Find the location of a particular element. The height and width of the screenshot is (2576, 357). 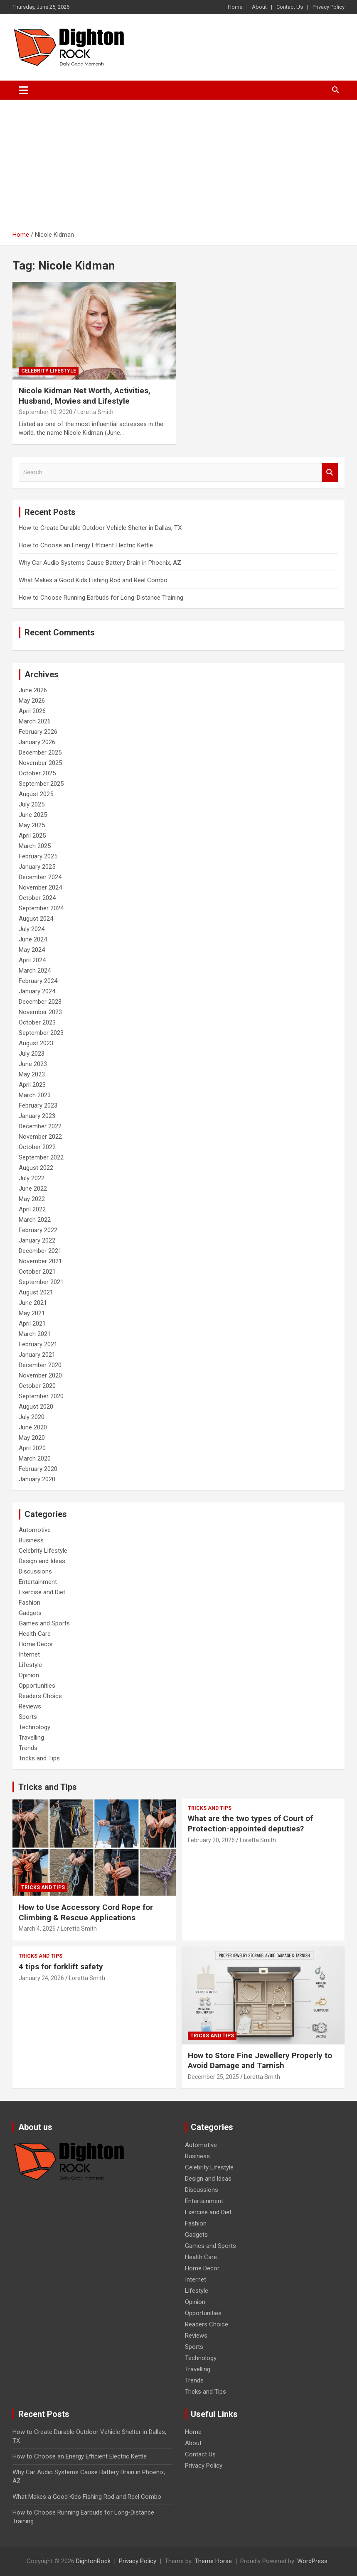

Travelling is located at coordinates (31, 1737).